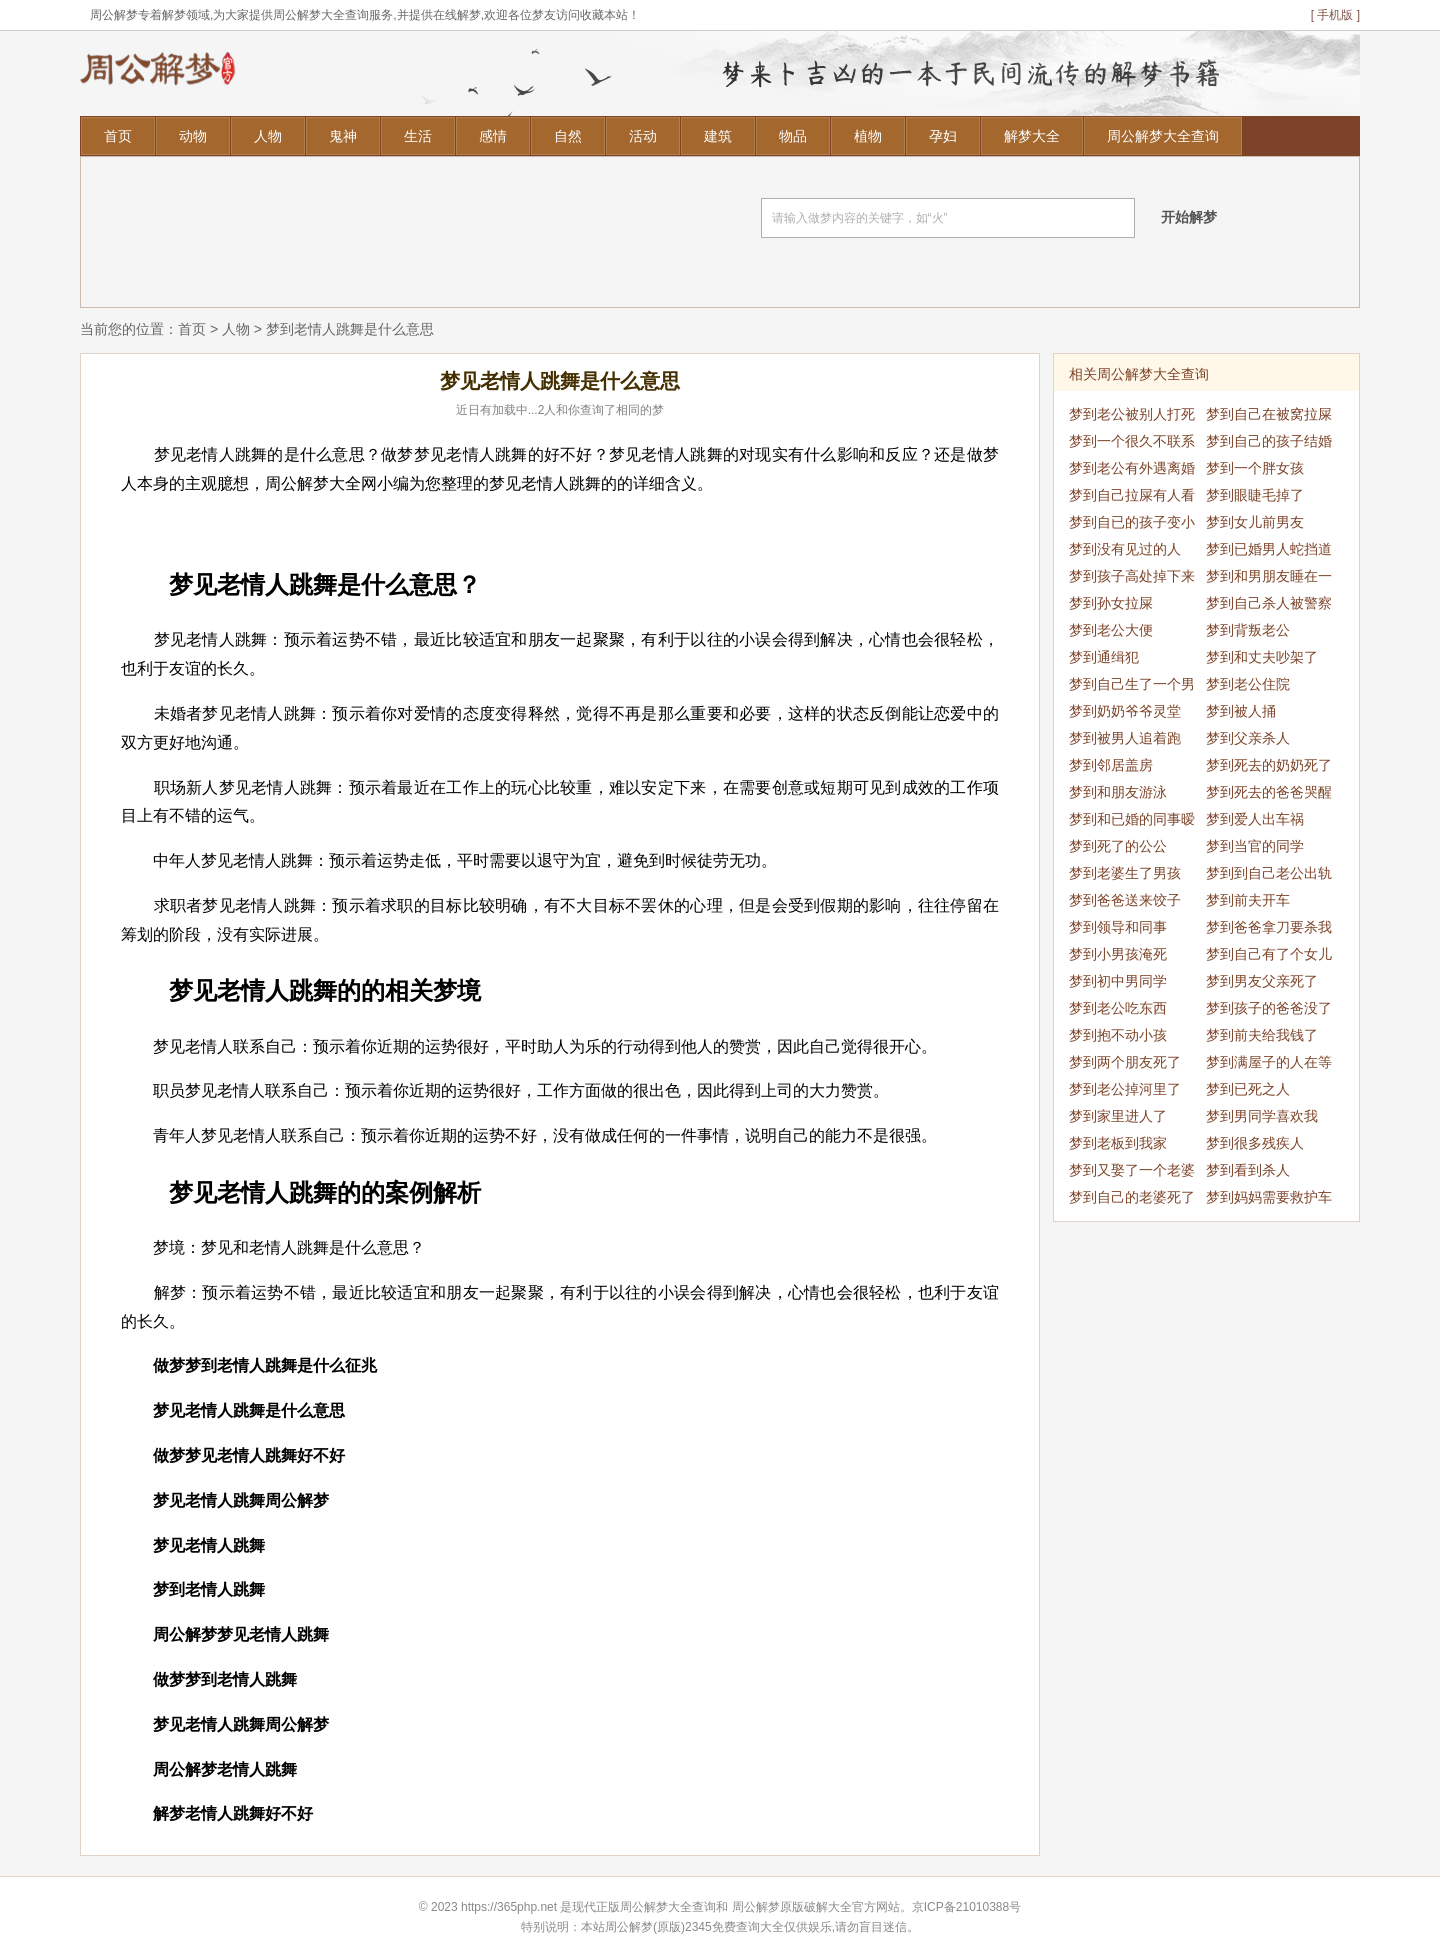  Describe the element at coordinates (1125, 711) in the screenshot. I see `梦到奶奶爷爷灵堂` at that location.